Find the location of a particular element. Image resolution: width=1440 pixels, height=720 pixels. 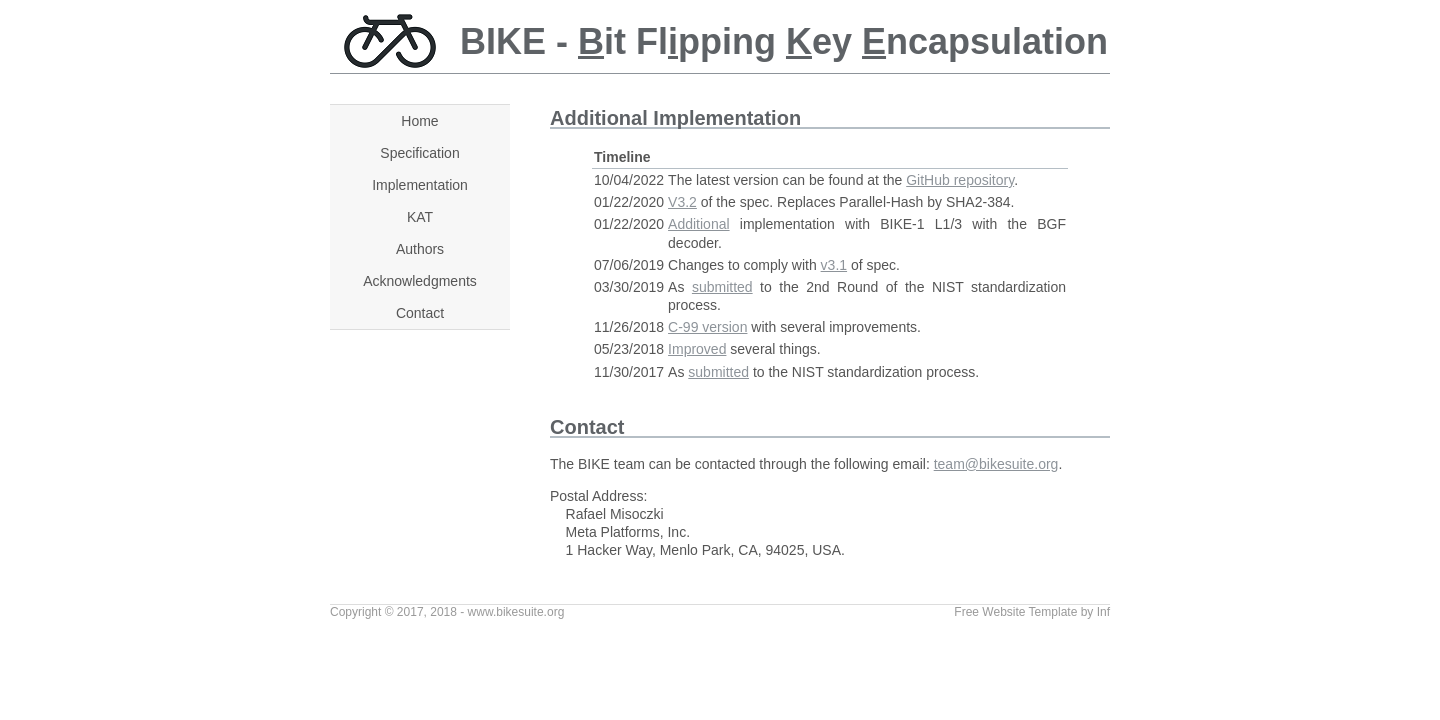

V3.2 is located at coordinates (682, 202).